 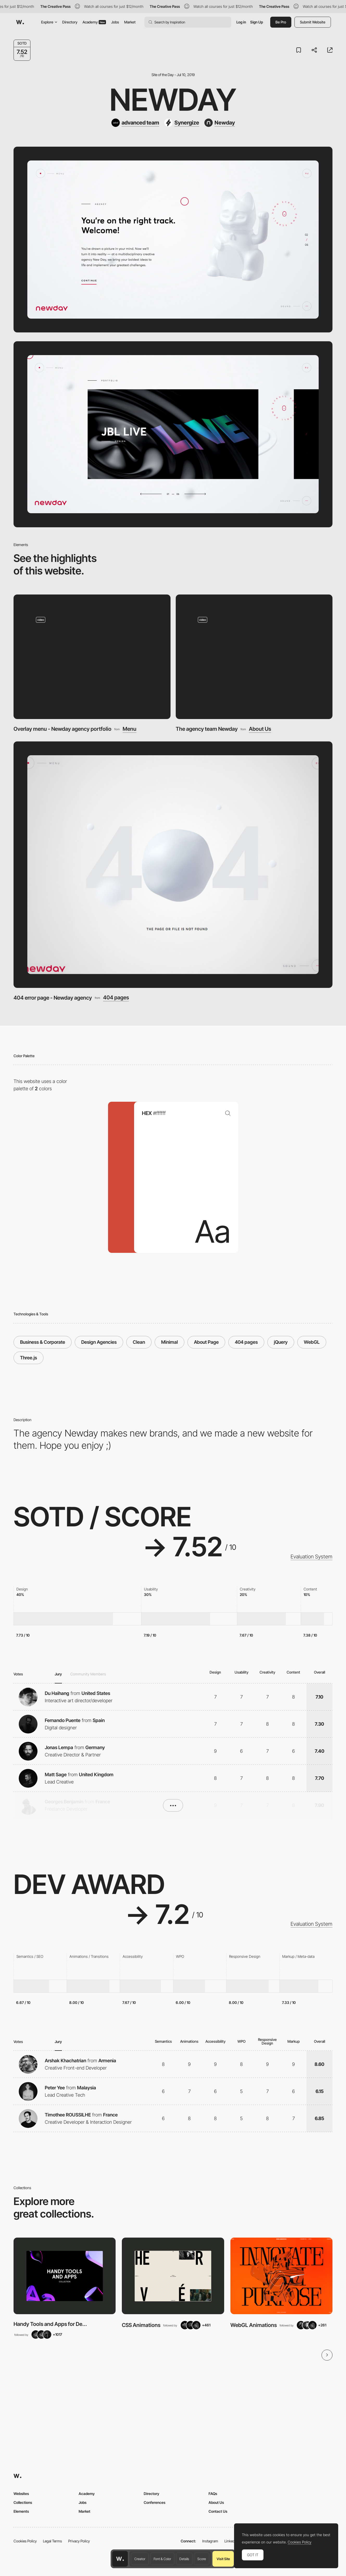 I want to click on Contact Us, so click(x=218, y=2511).